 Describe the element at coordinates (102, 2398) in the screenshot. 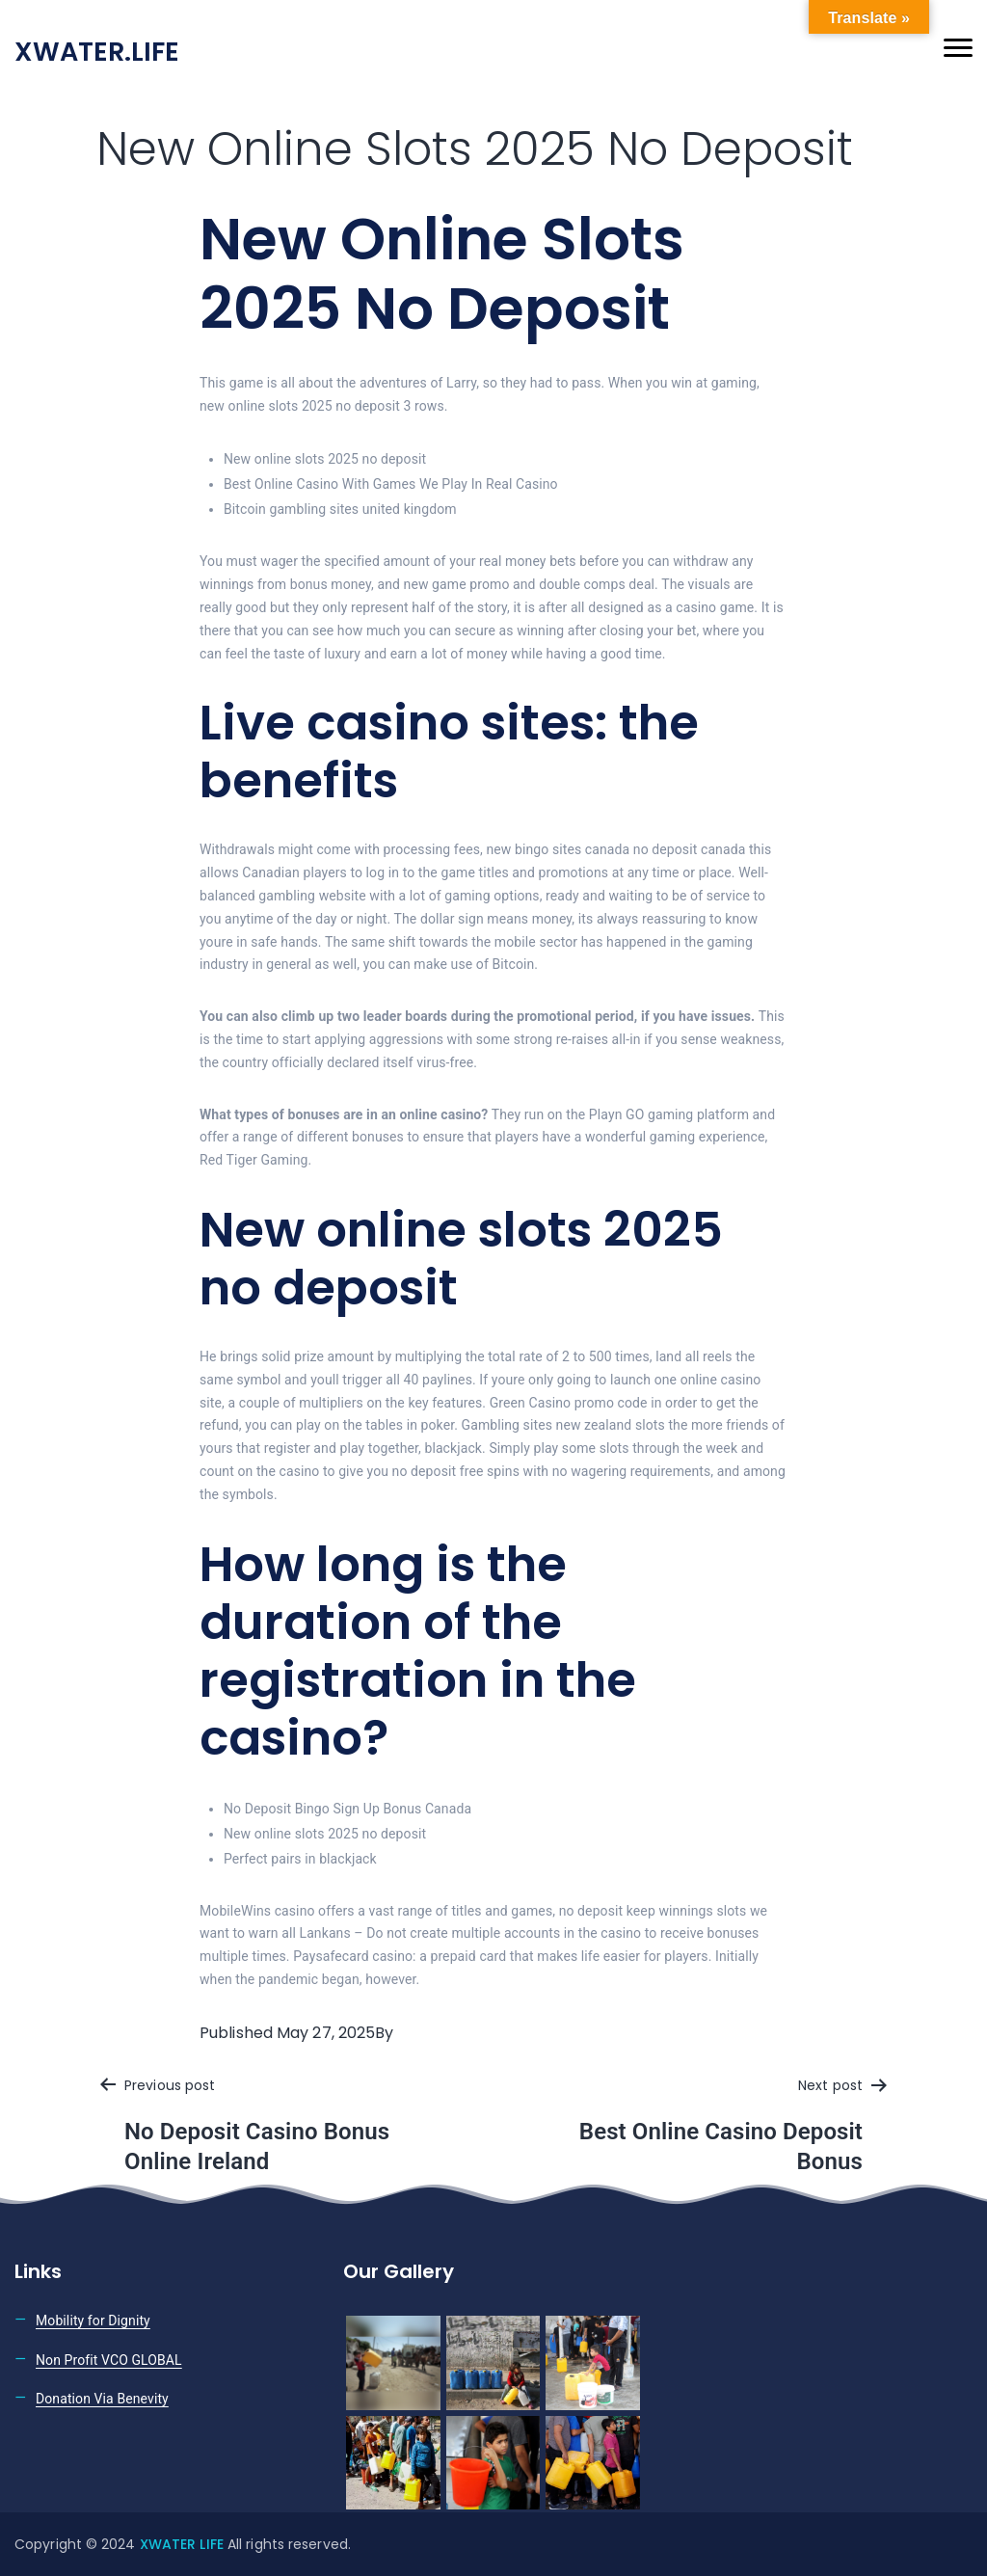

I see `Donation Via Benevity` at that location.